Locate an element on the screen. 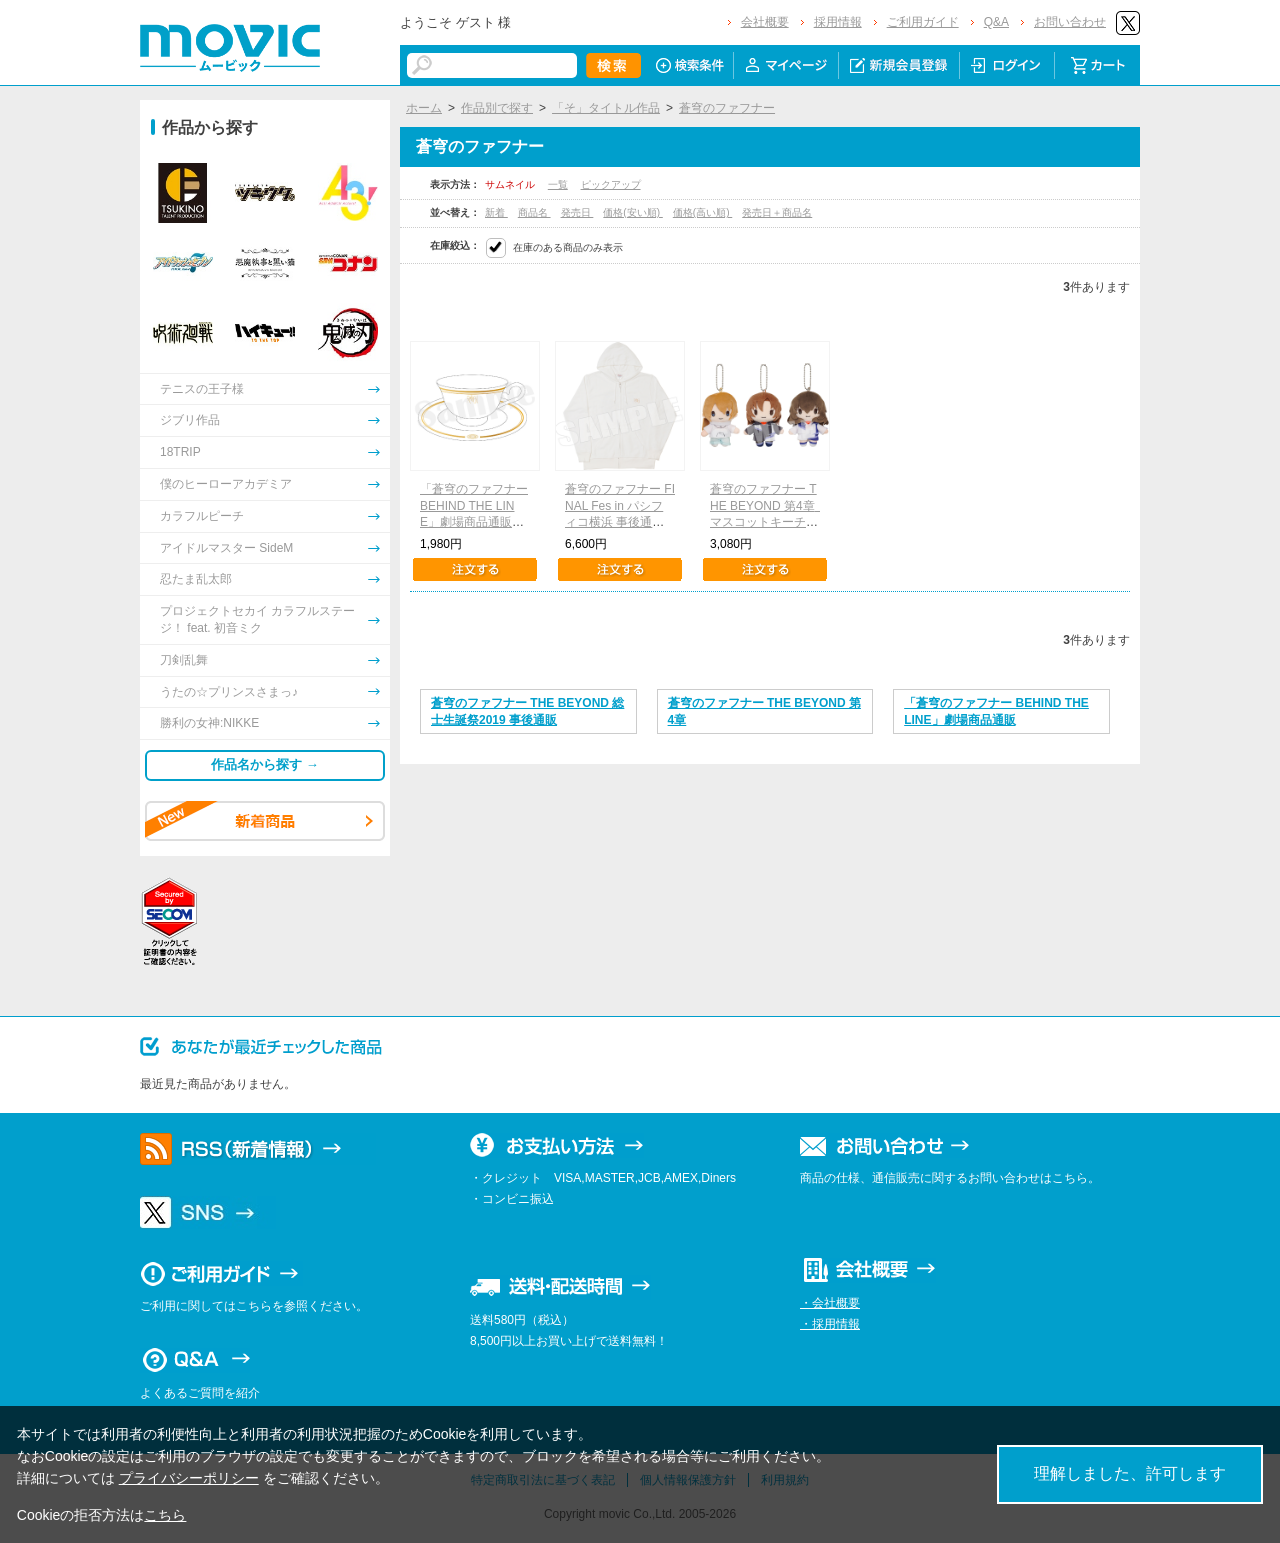  お問い合わせ is located at coordinates (1070, 22).